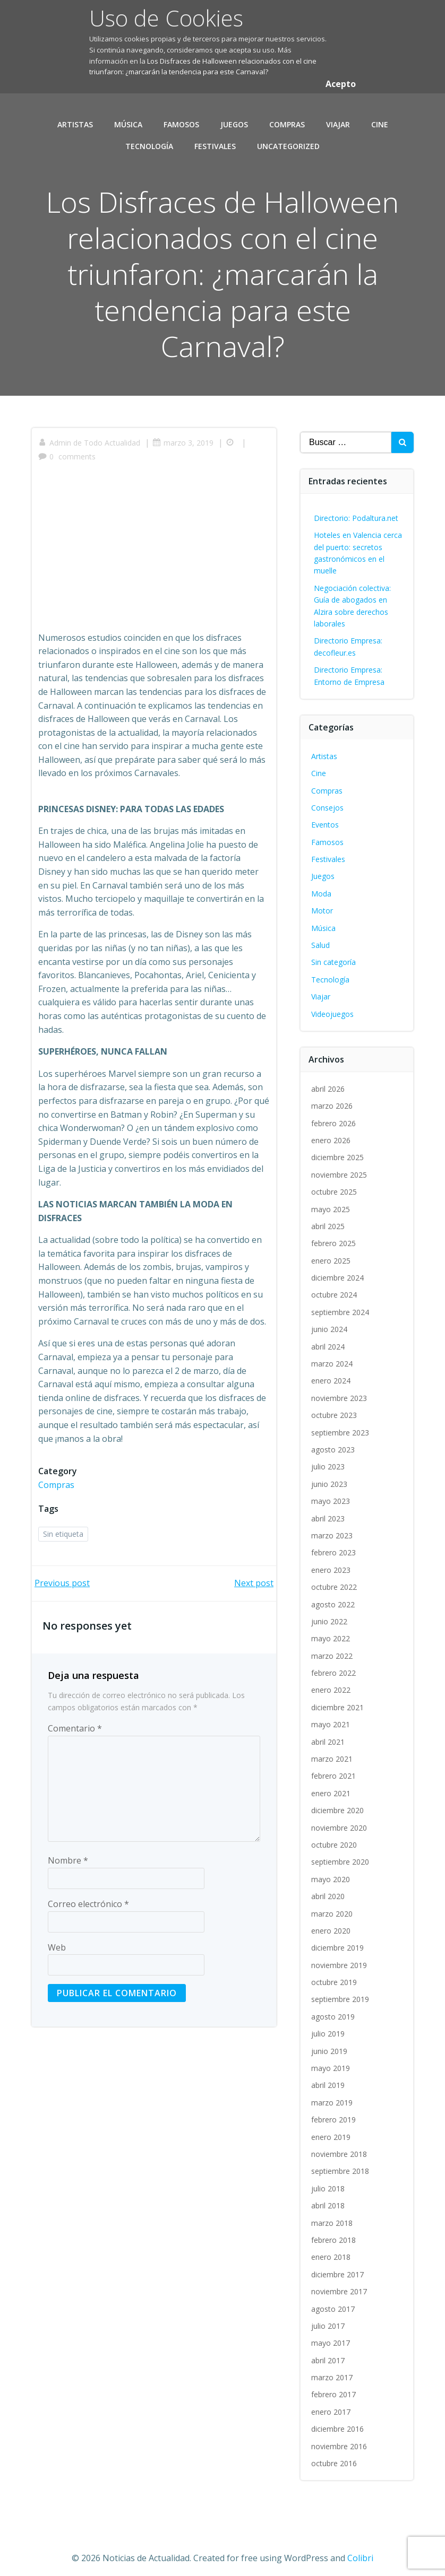 Image resolution: width=445 pixels, height=2576 pixels. What do you see at coordinates (334, 2300) in the screenshot?
I see `agosto 2017` at bounding box center [334, 2300].